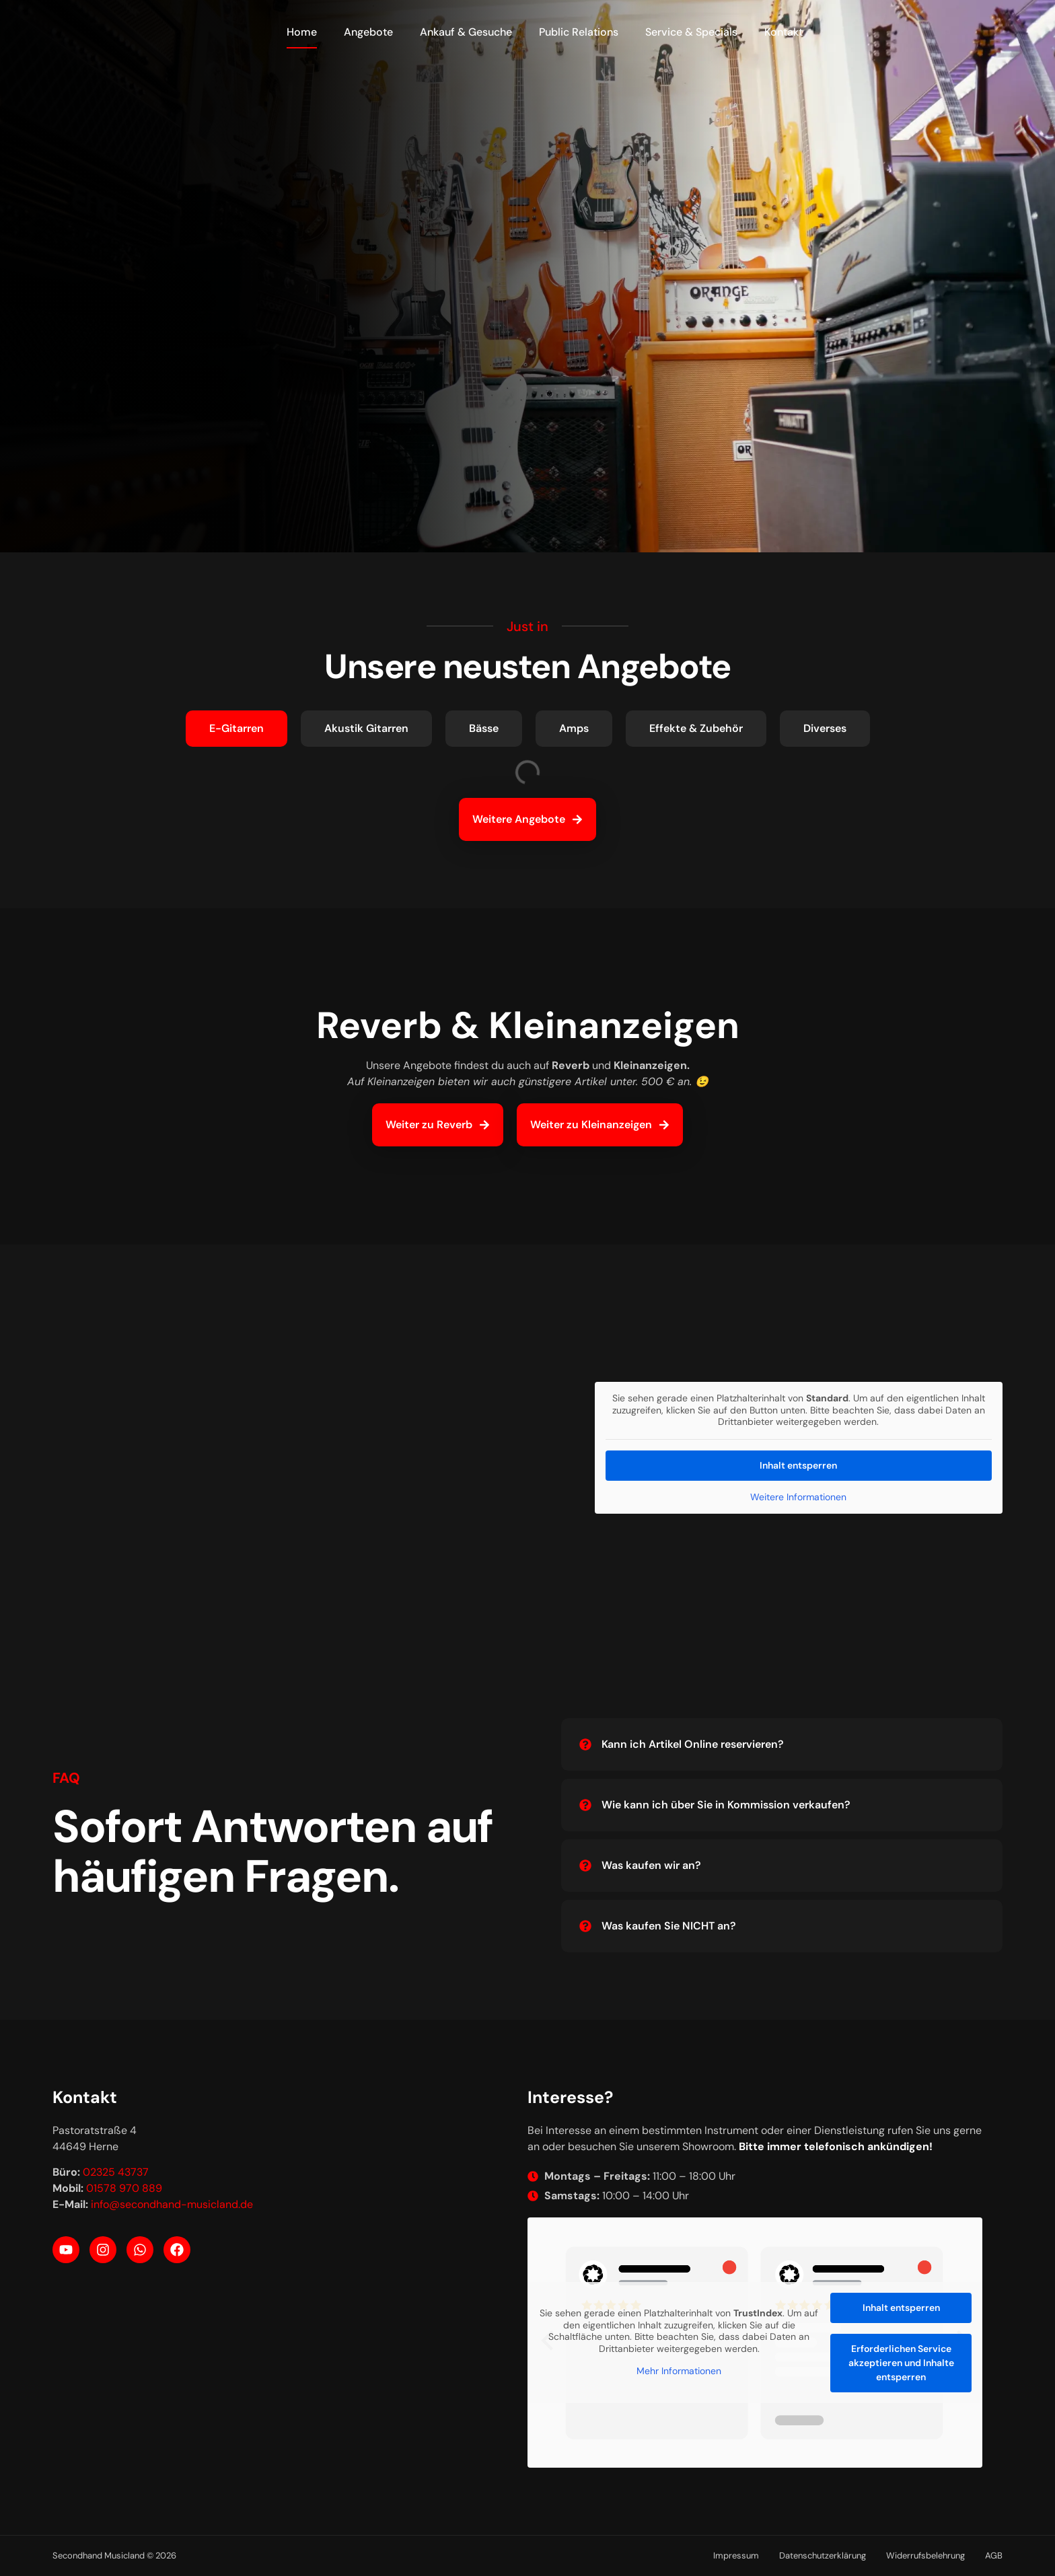 The image size is (1055, 2576). Describe the element at coordinates (578, 32) in the screenshot. I see `Public Relations` at that location.